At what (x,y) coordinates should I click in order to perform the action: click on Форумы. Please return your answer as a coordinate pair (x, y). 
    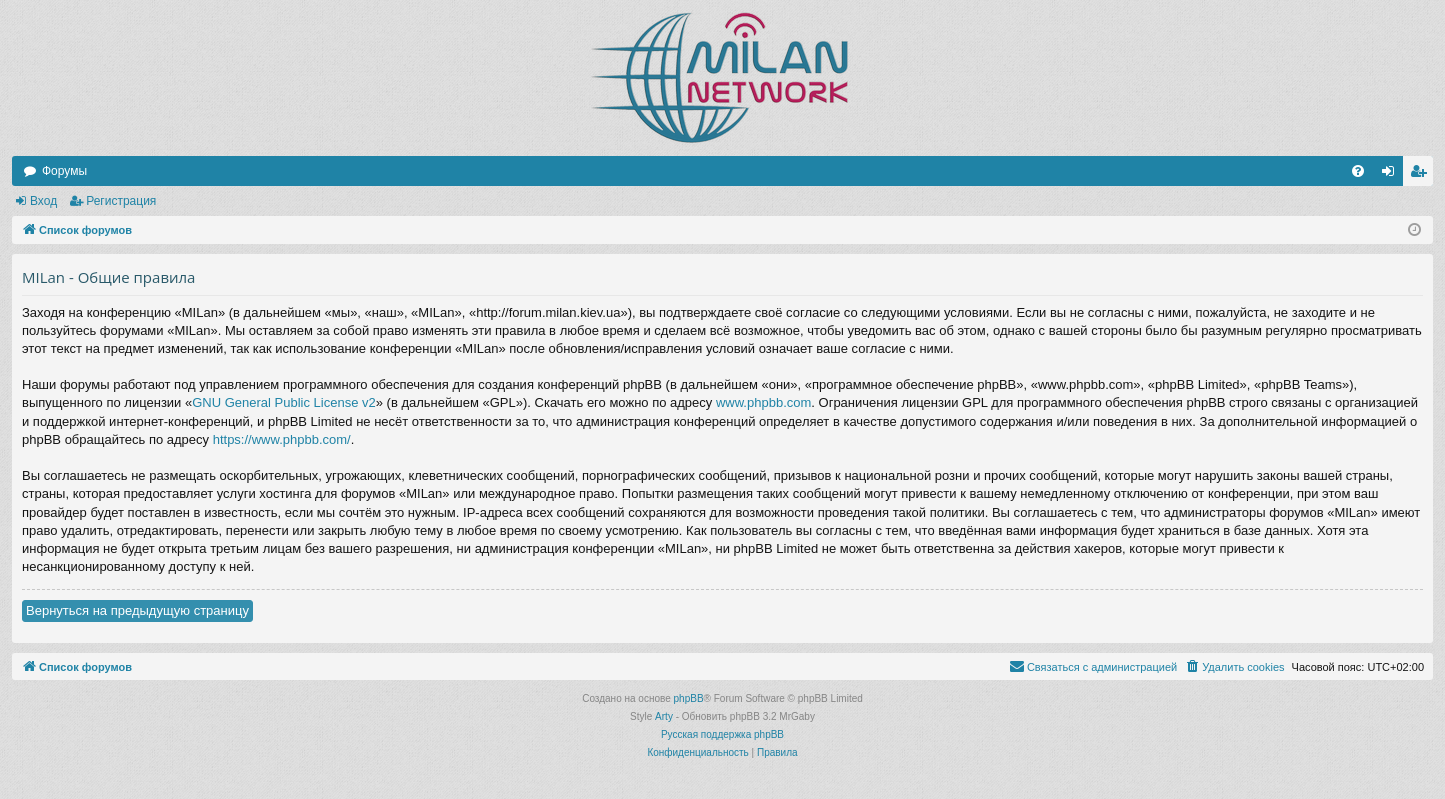
    Looking at the image, I should click on (64, 171).